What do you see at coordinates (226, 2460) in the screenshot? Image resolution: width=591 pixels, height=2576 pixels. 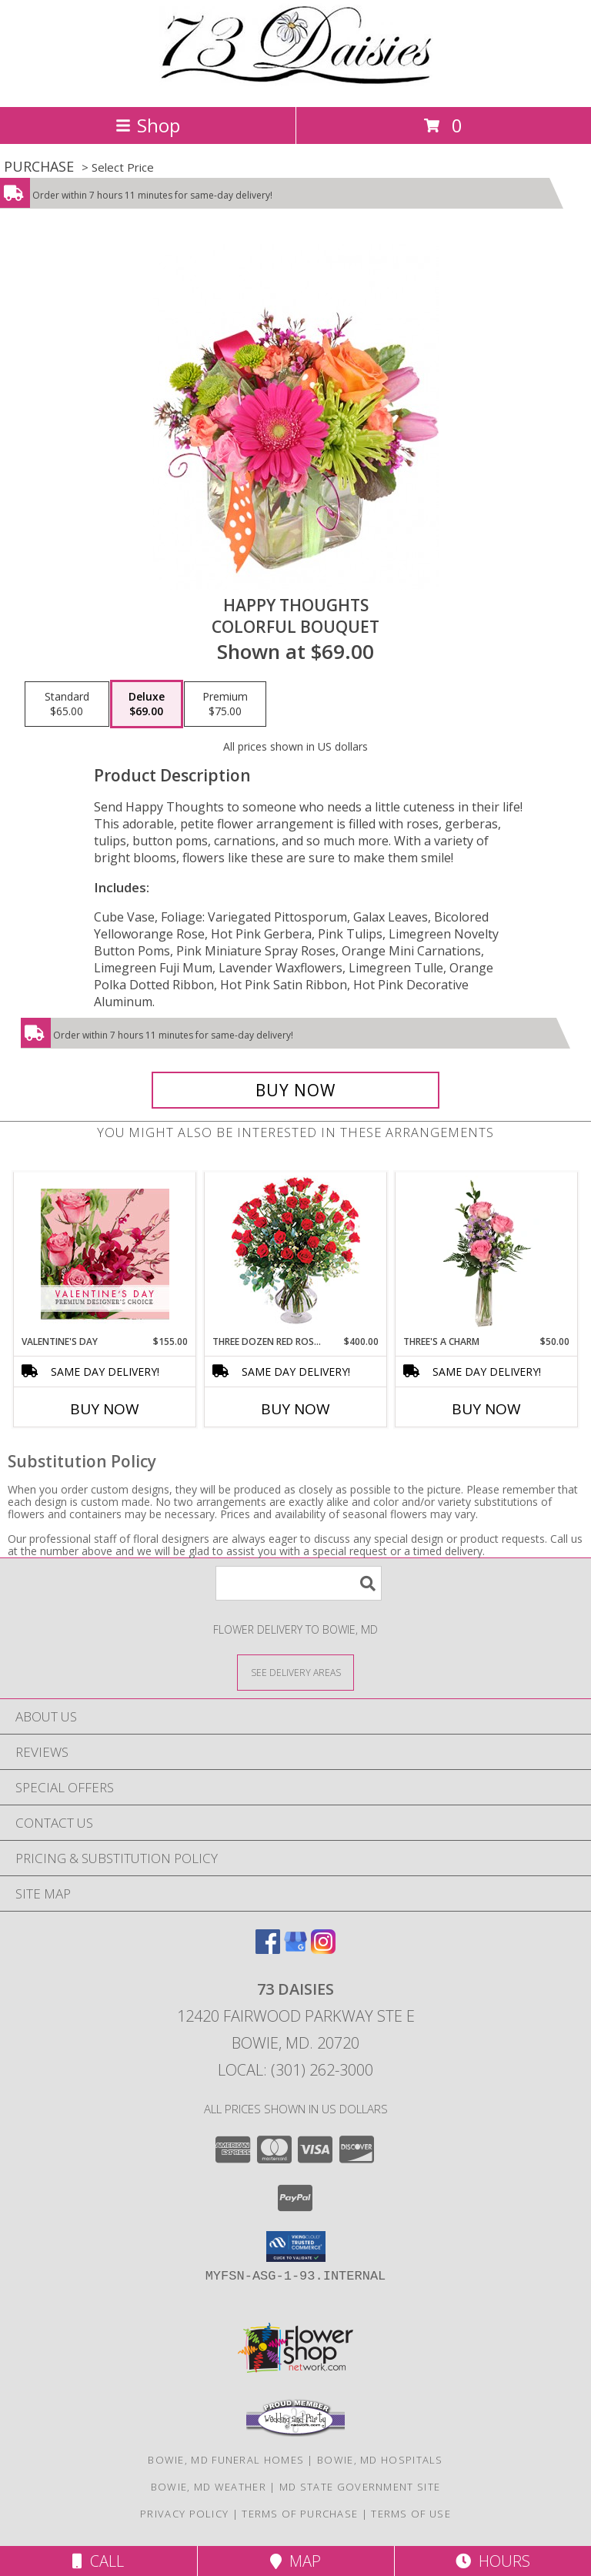 I see `Bowie, MD Funeral Homes [Bowie, MD Funeral Homes (opens in new window)]` at bounding box center [226, 2460].